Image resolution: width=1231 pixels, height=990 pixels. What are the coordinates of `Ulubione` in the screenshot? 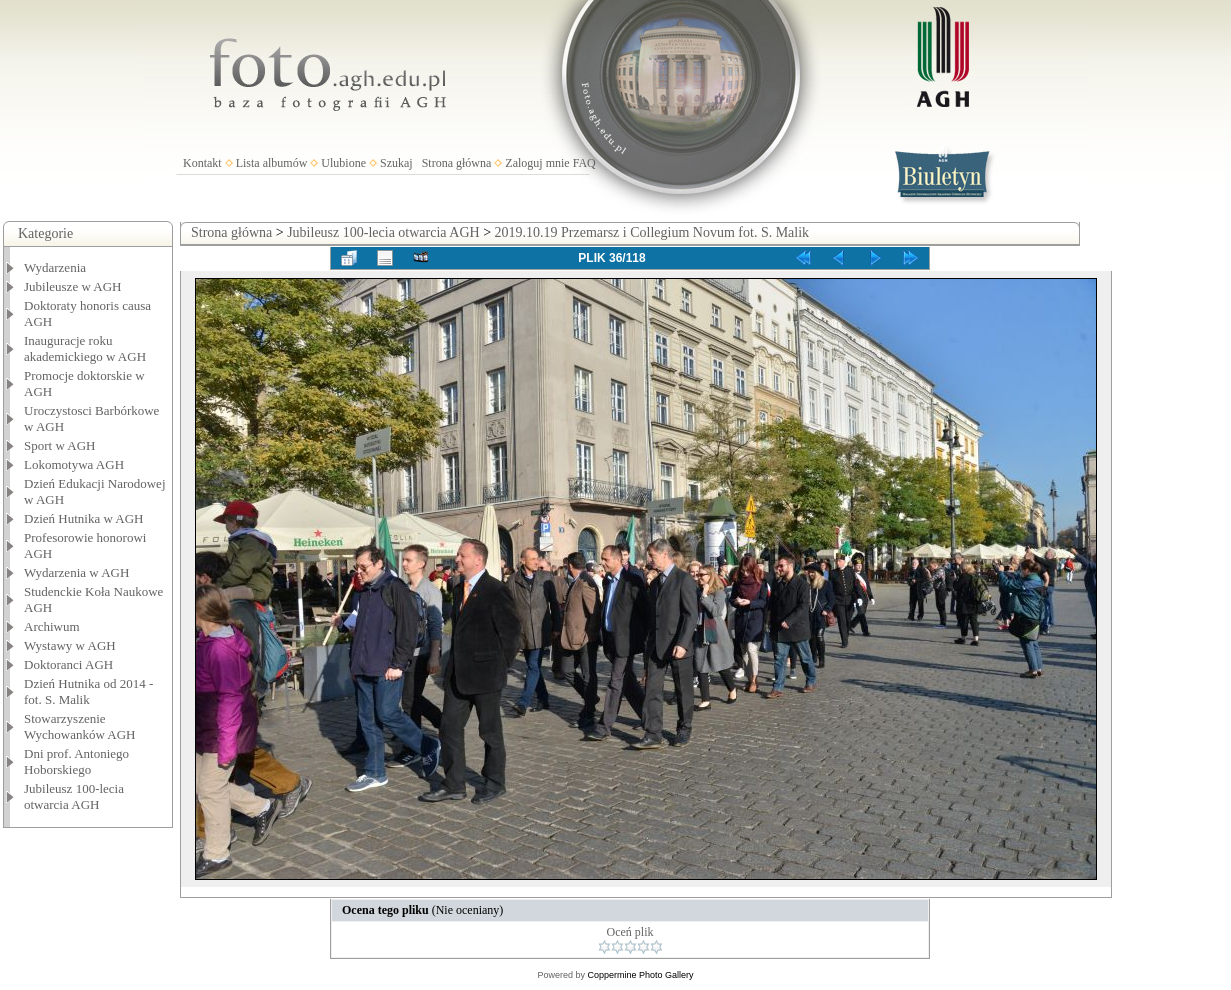 It's located at (343, 163).